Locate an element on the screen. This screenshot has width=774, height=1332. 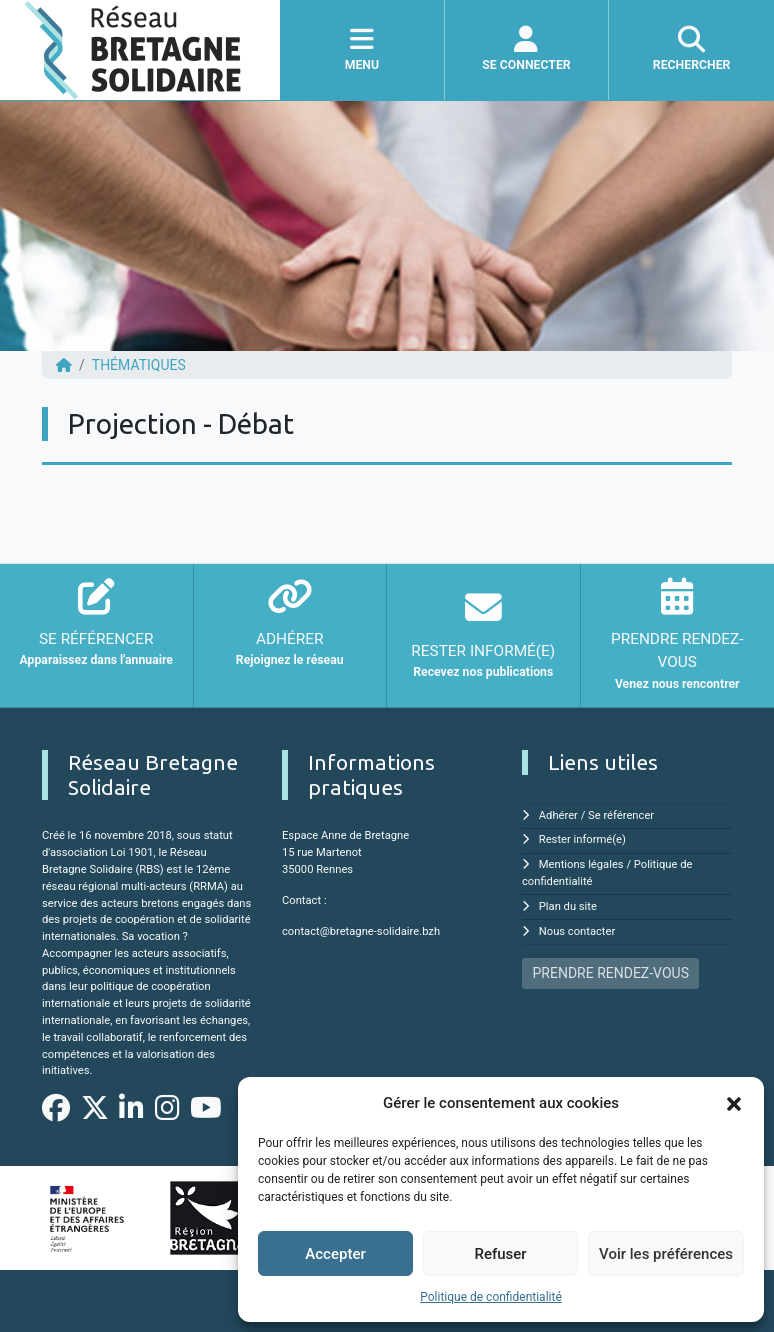
Se référencer is located at coordinates (621, 815).